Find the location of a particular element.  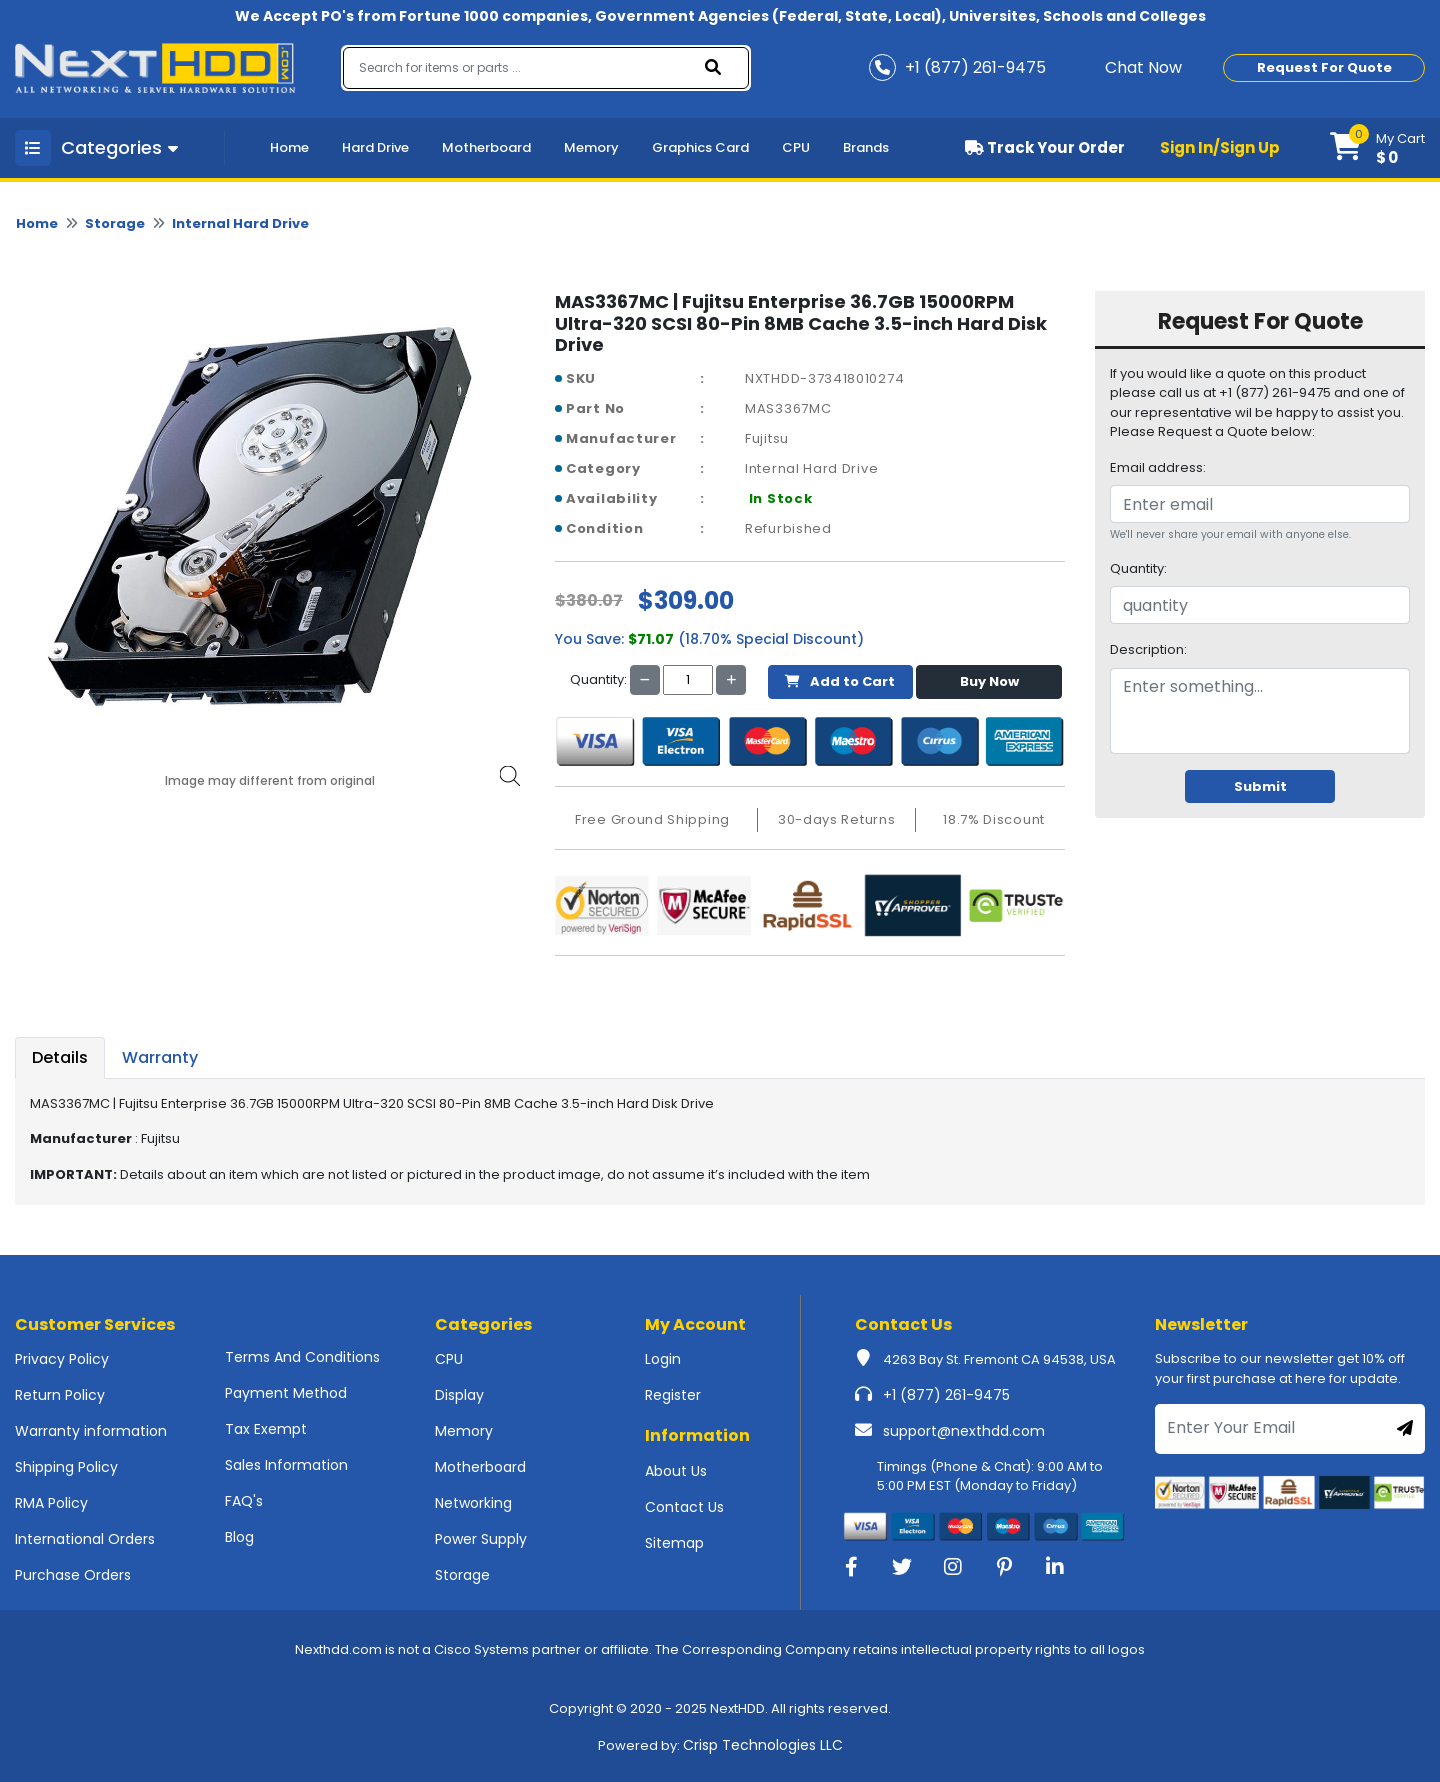

Storage is located at coordinates (115, 223).